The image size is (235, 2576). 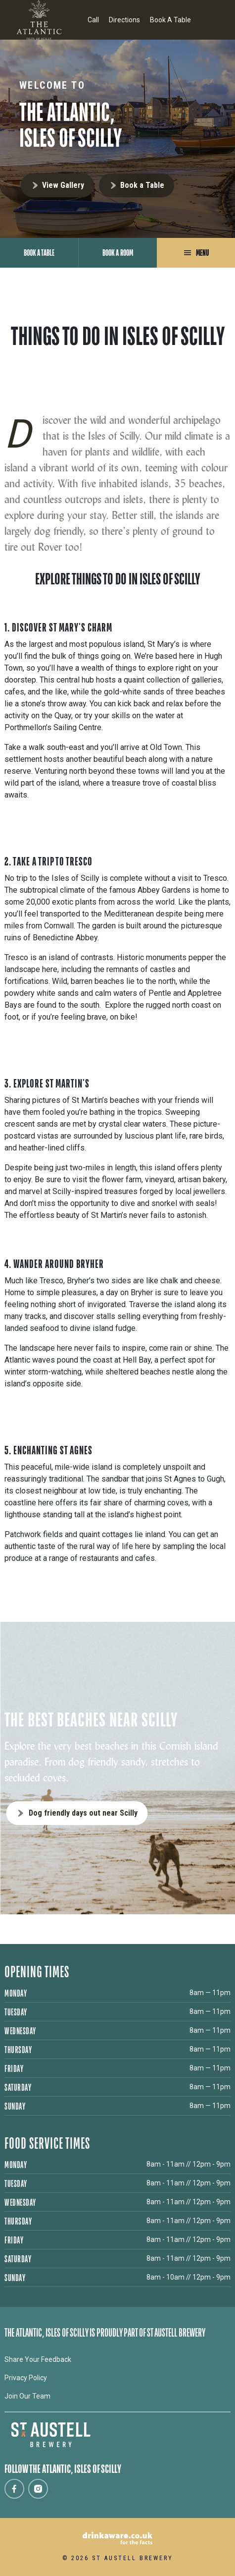 I want to click on Privacy Policy, so click(x=25, y=2378).